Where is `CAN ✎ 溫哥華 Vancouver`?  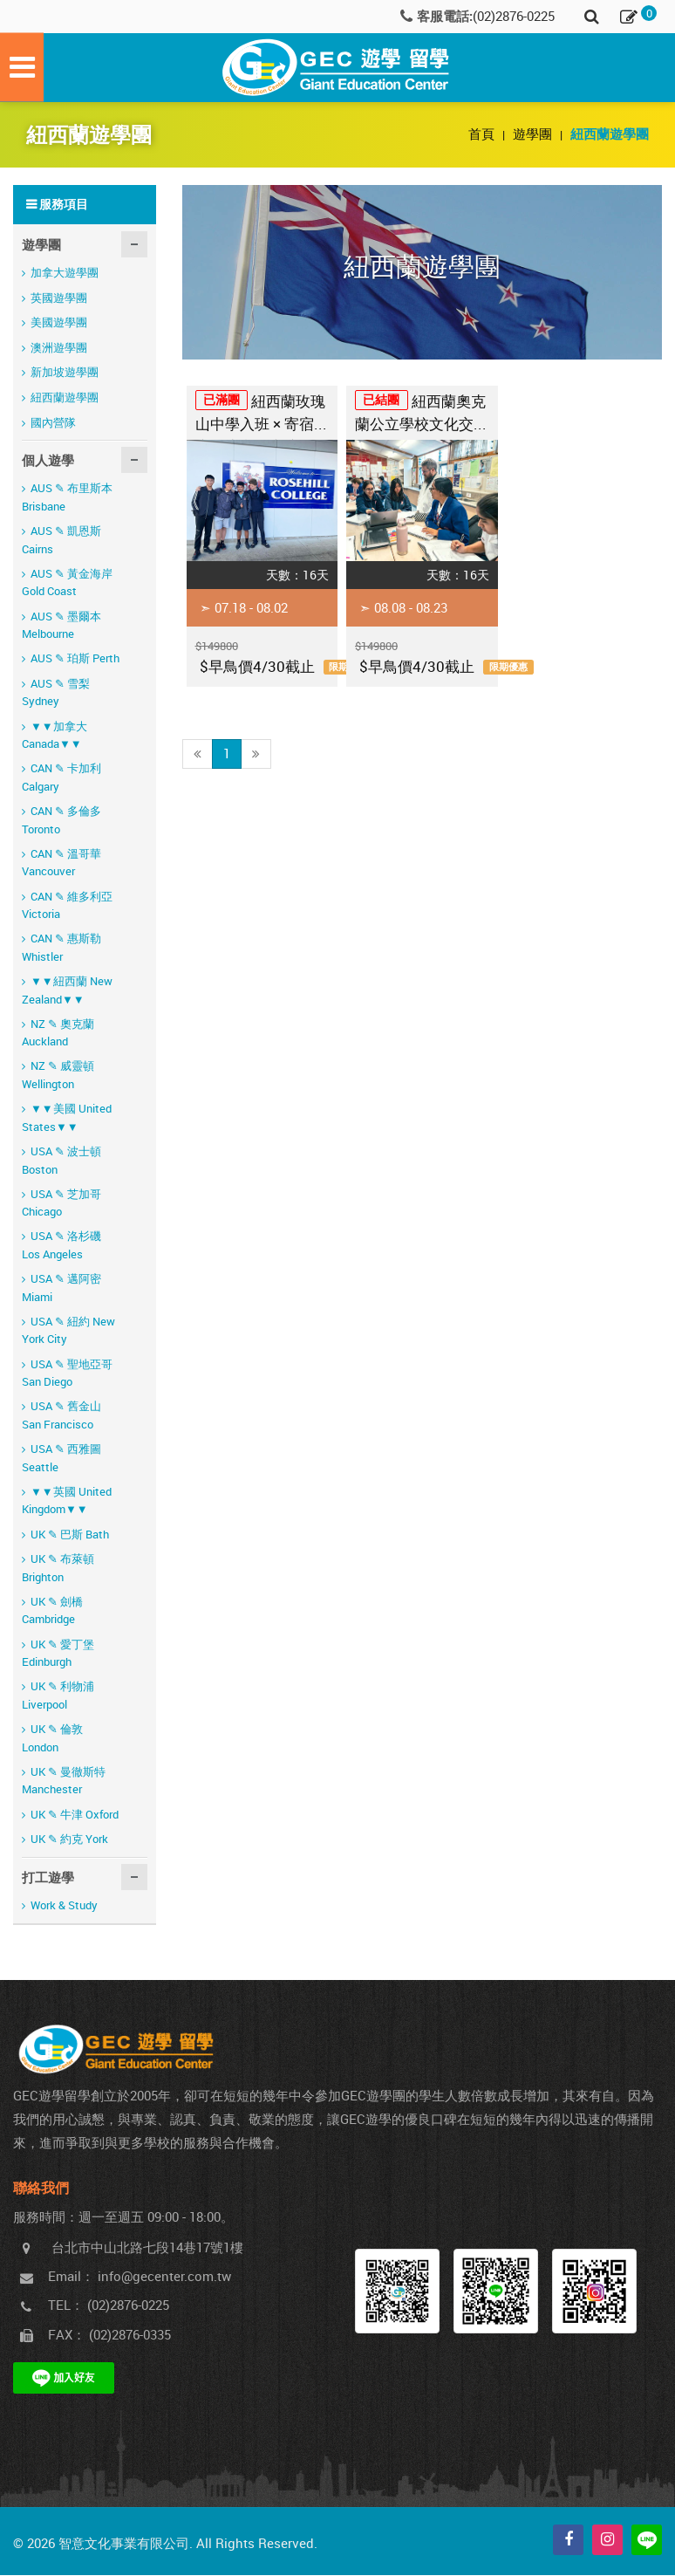
CAN ✎ 溫哥華 Vancouver is located at coordinates (61, 863).